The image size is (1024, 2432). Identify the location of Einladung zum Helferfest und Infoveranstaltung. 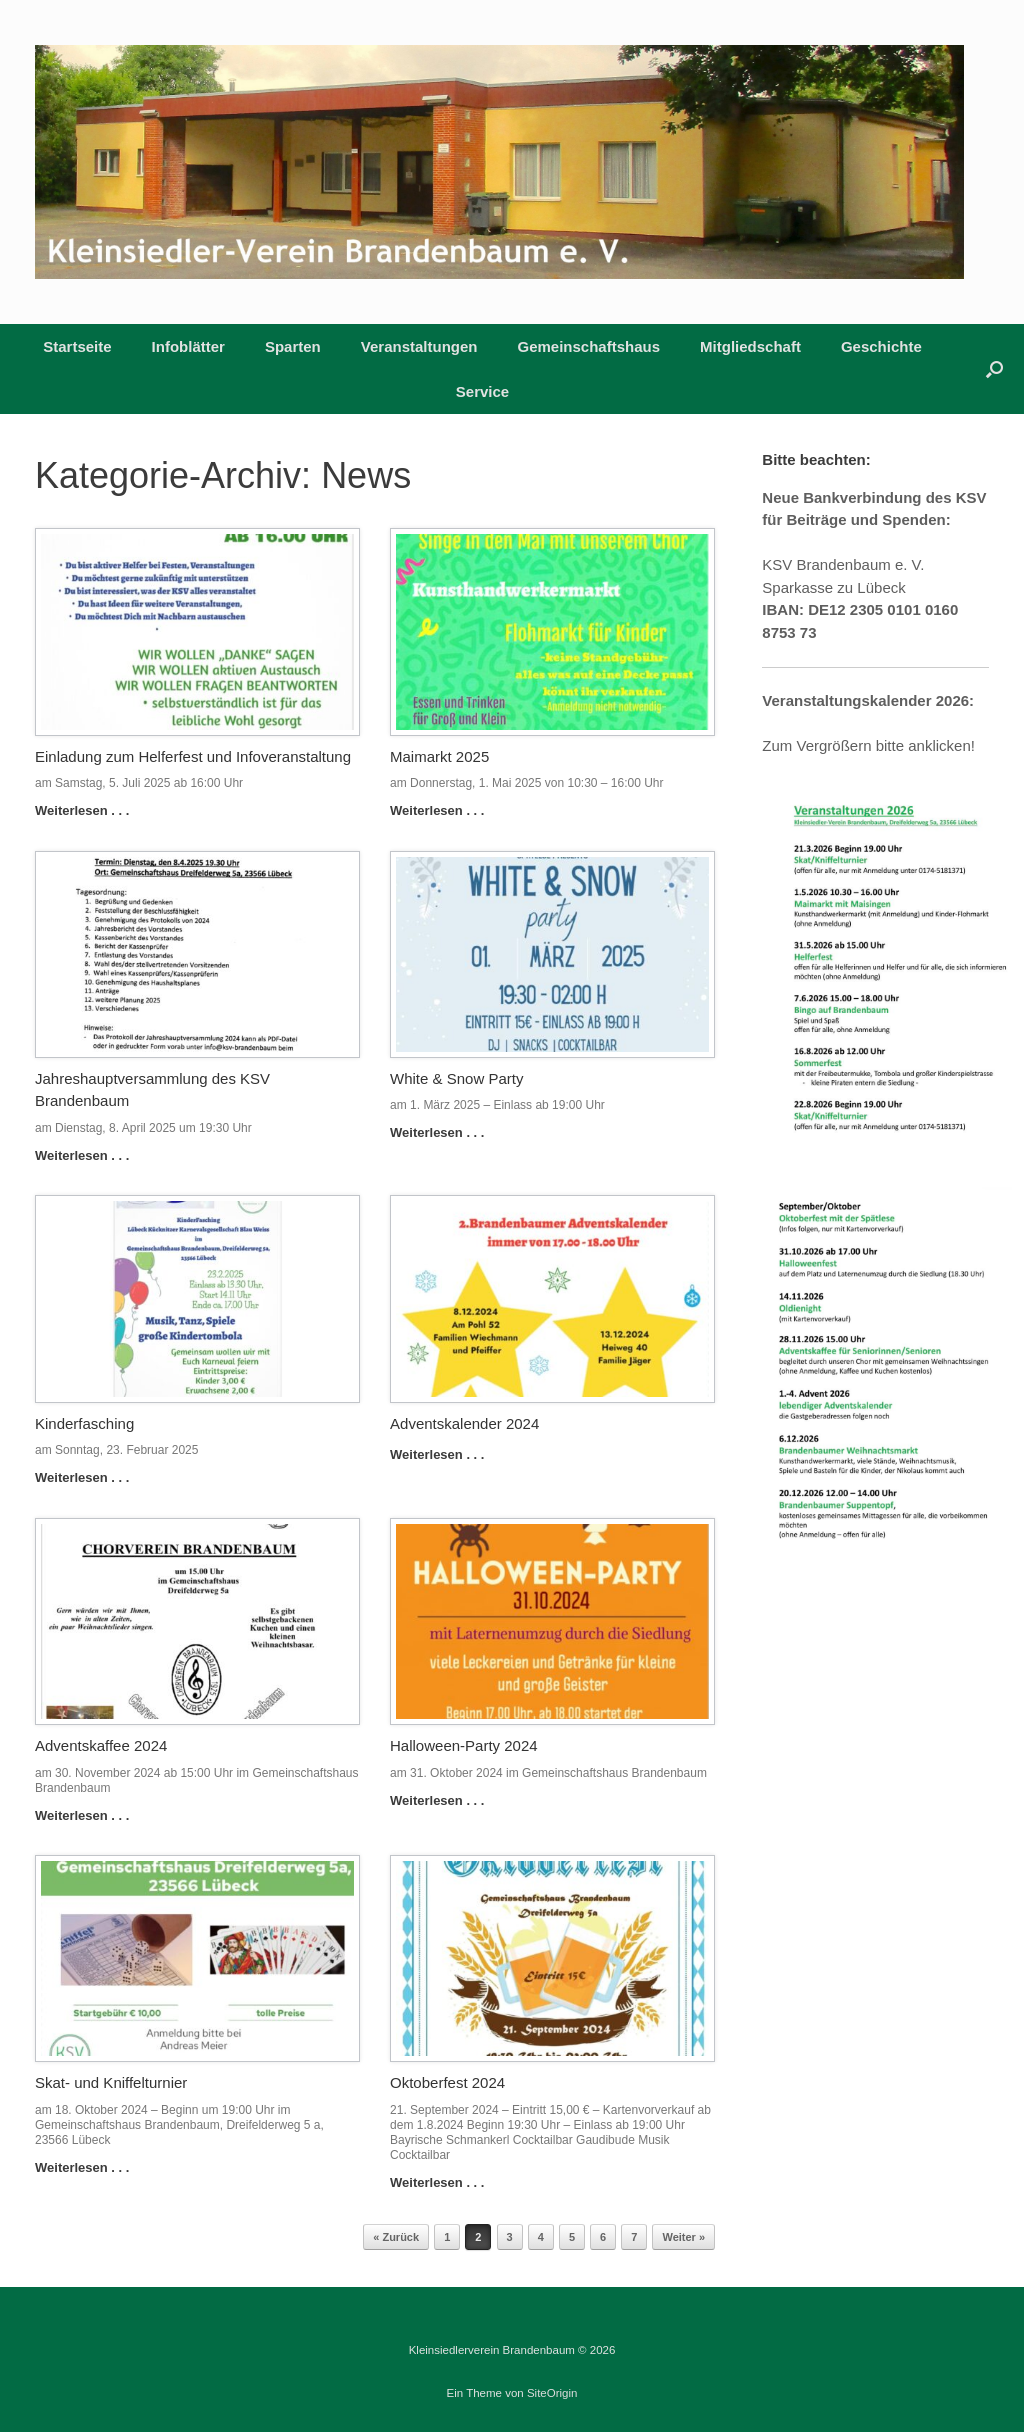
(193, 756).